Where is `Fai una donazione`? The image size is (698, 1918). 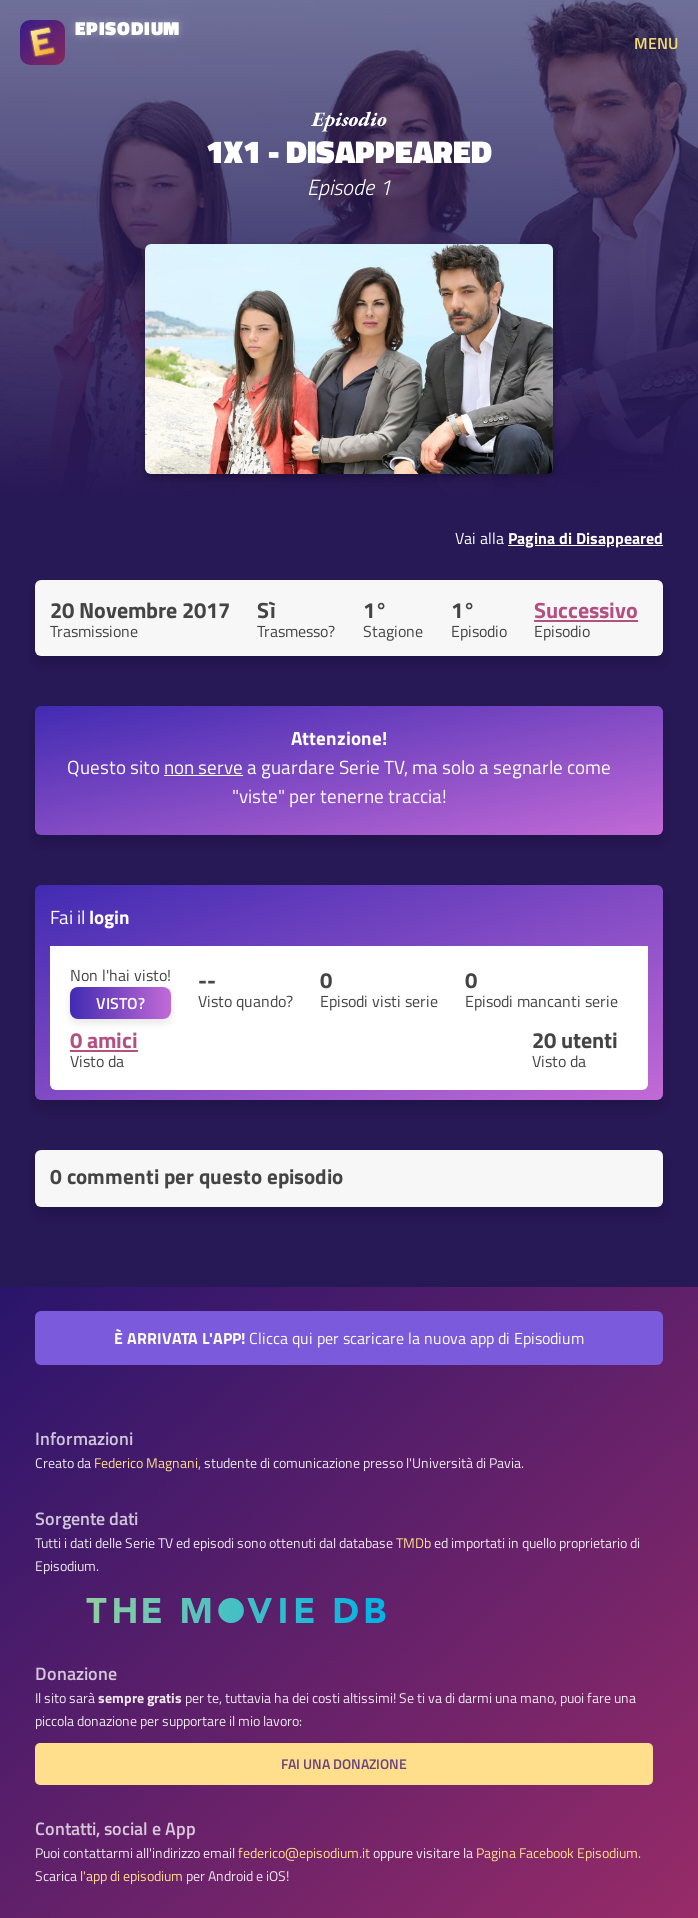
Fai una donazione is located at coordinates (344, 1764).